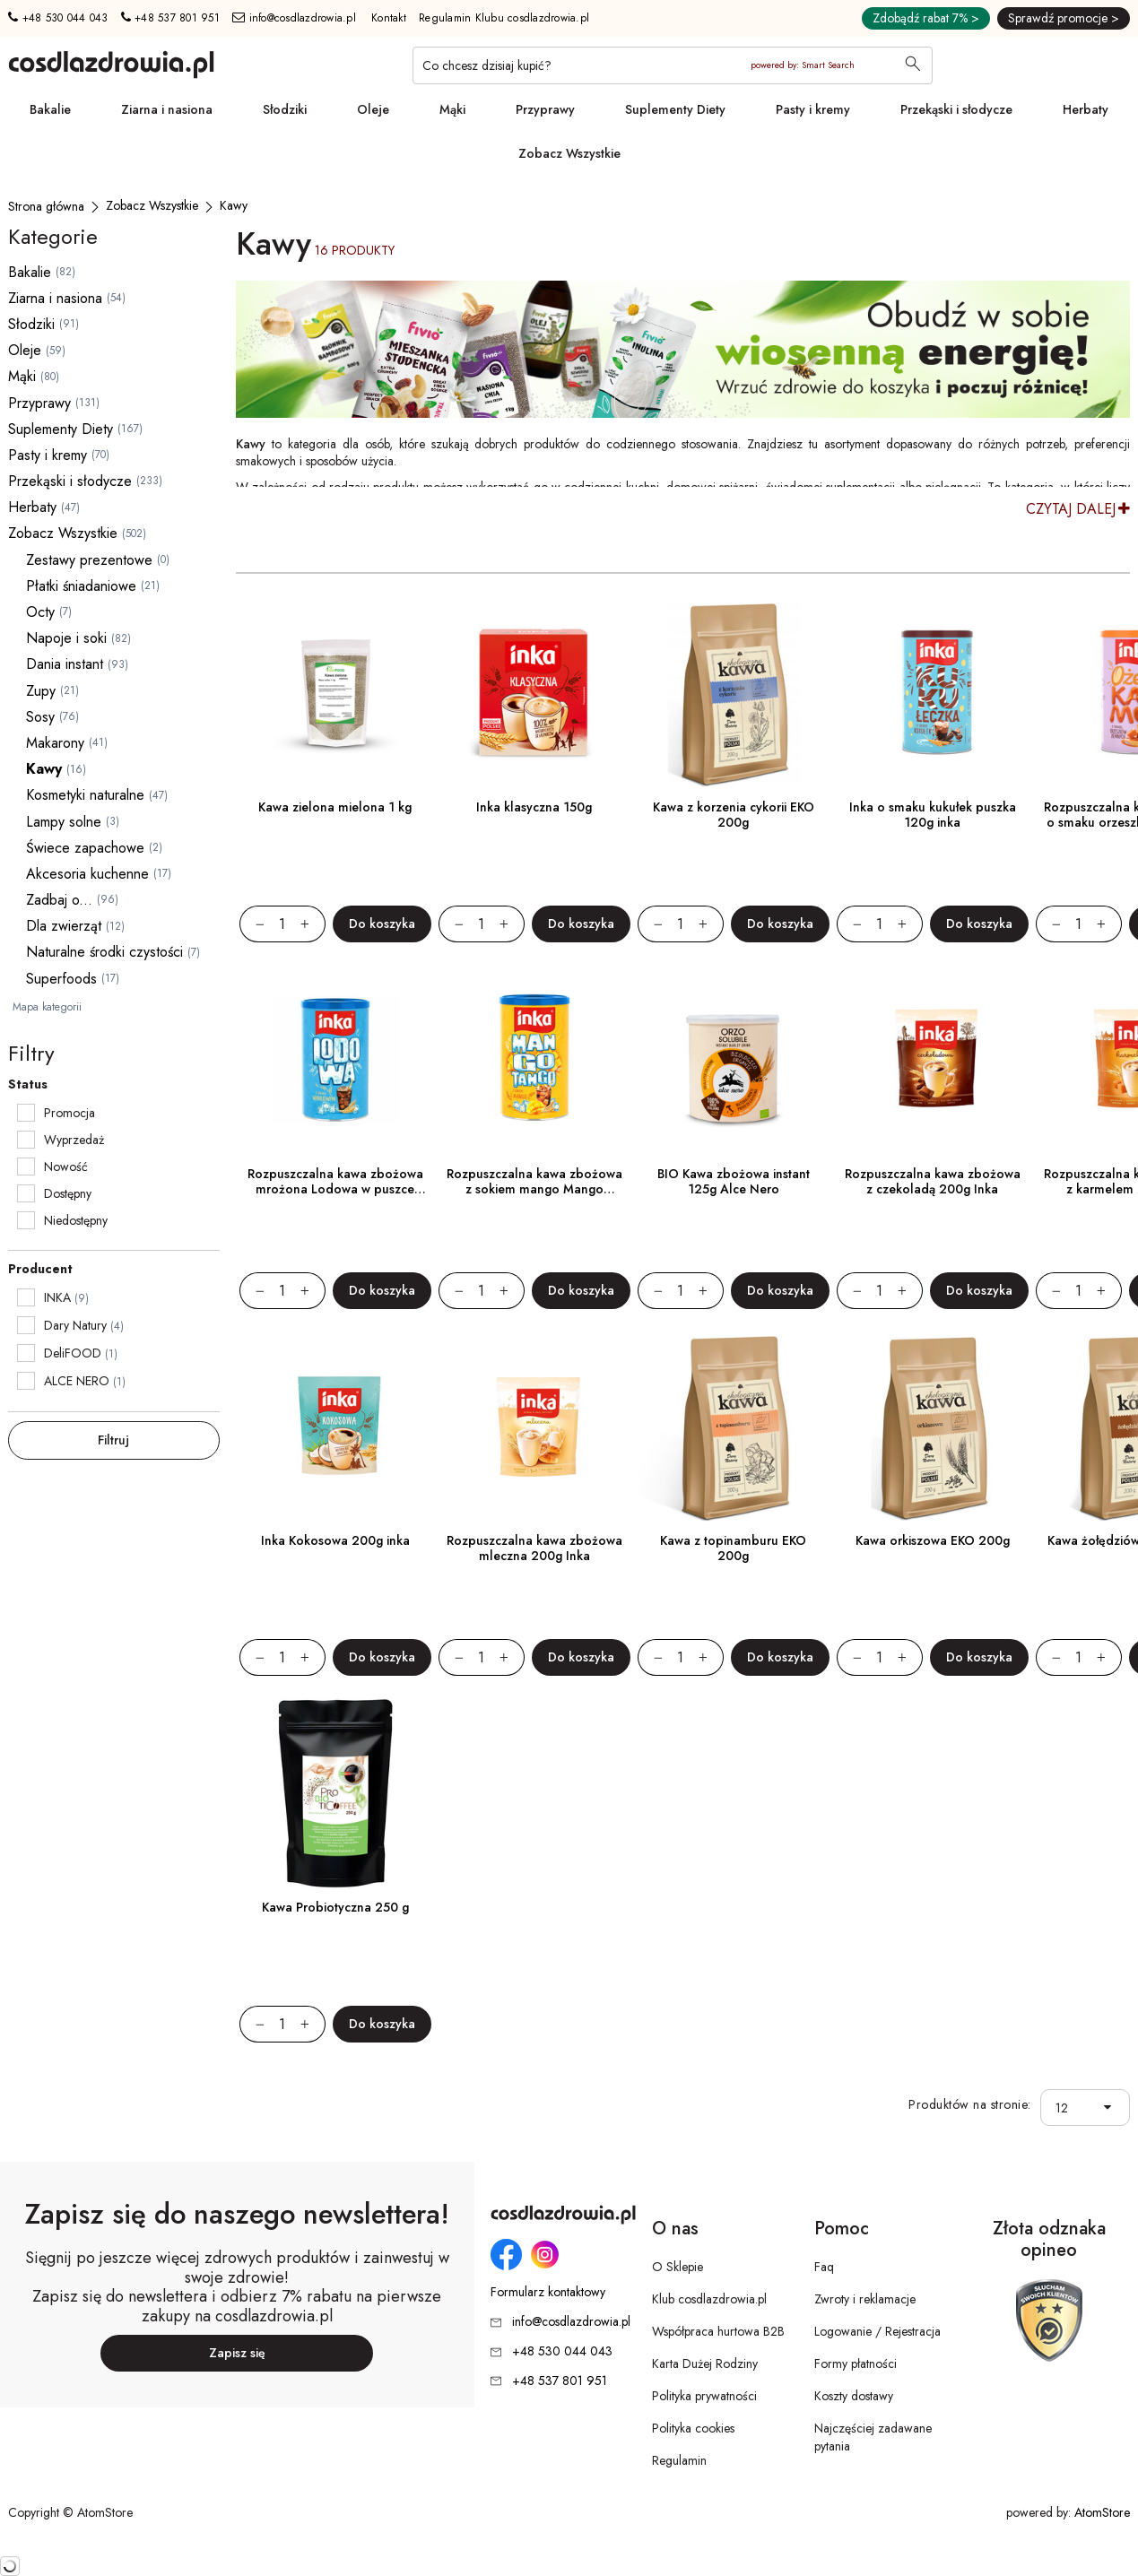  What do you see at coordinates (335, 1189) in the screenshot?
I see `Rozpuszczalna kawa zbożowa mrożona Lodowa w puszce 120g` at bounding box center [335, 1189].